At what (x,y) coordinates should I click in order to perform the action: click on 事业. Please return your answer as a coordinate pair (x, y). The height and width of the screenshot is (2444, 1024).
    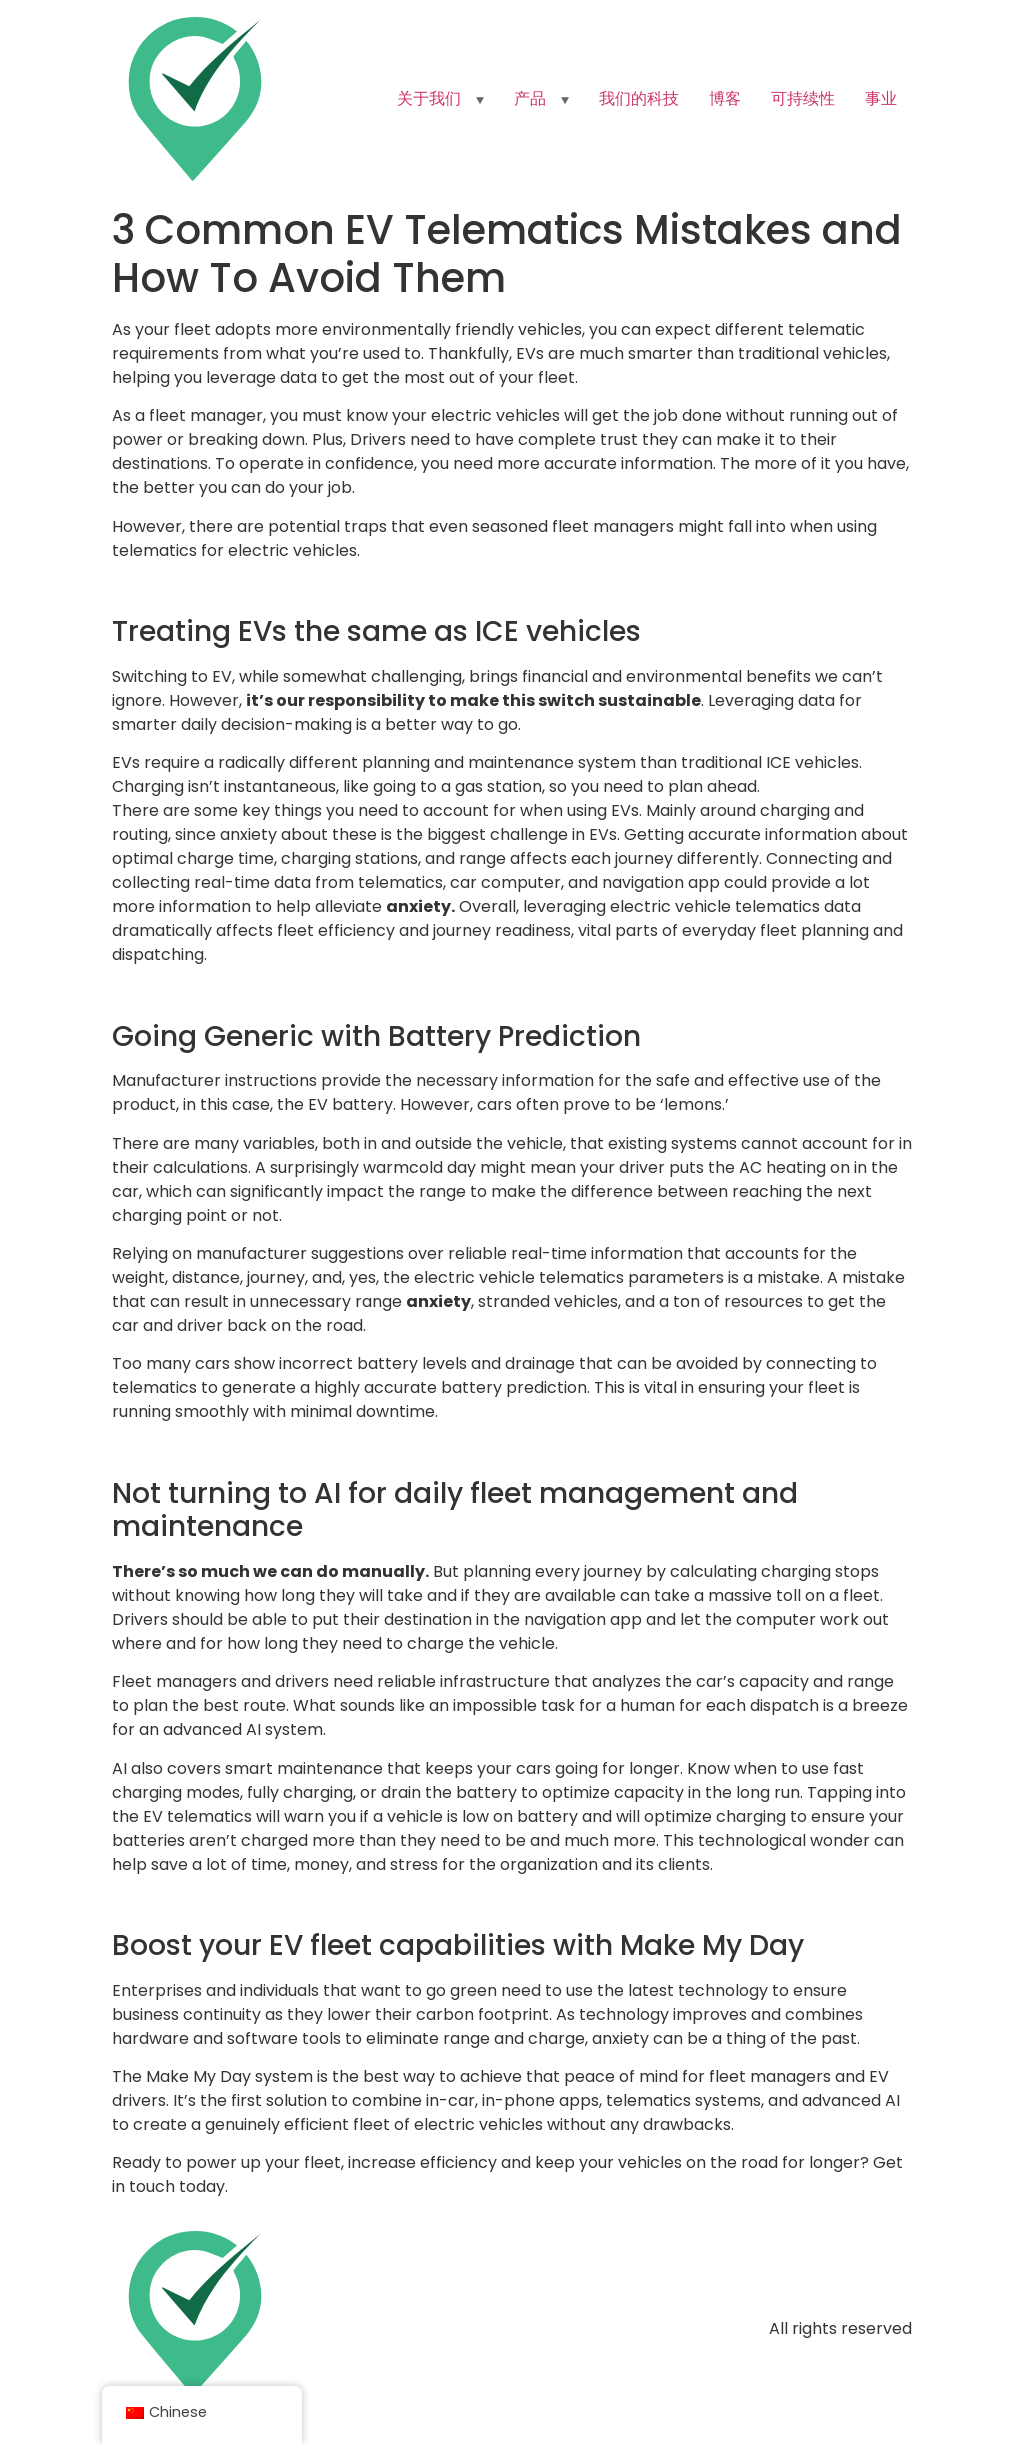
    Looking at the image, I should click on (881, 98).